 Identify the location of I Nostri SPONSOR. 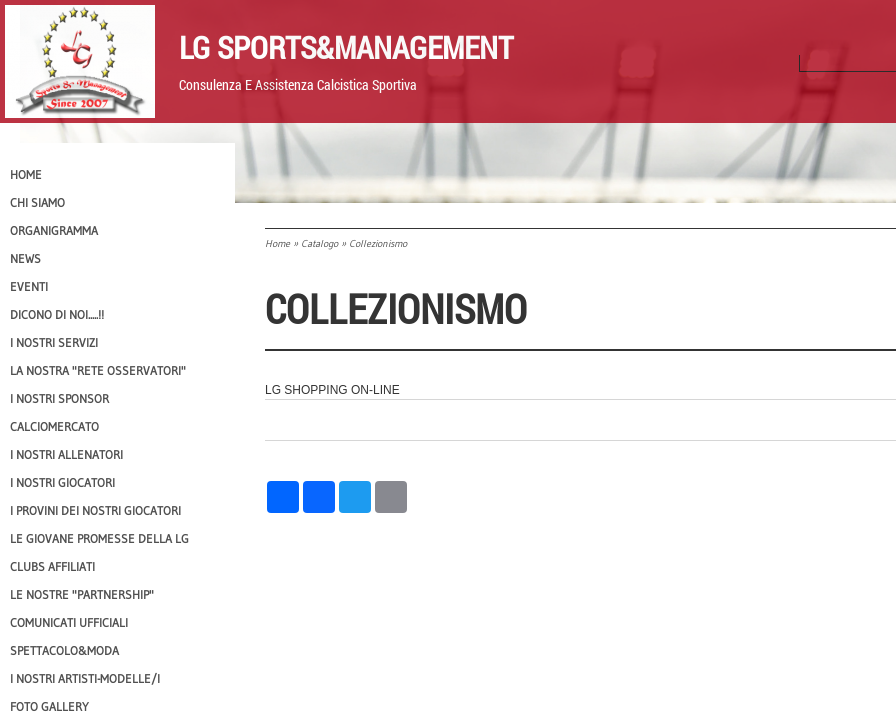
(59, 398).